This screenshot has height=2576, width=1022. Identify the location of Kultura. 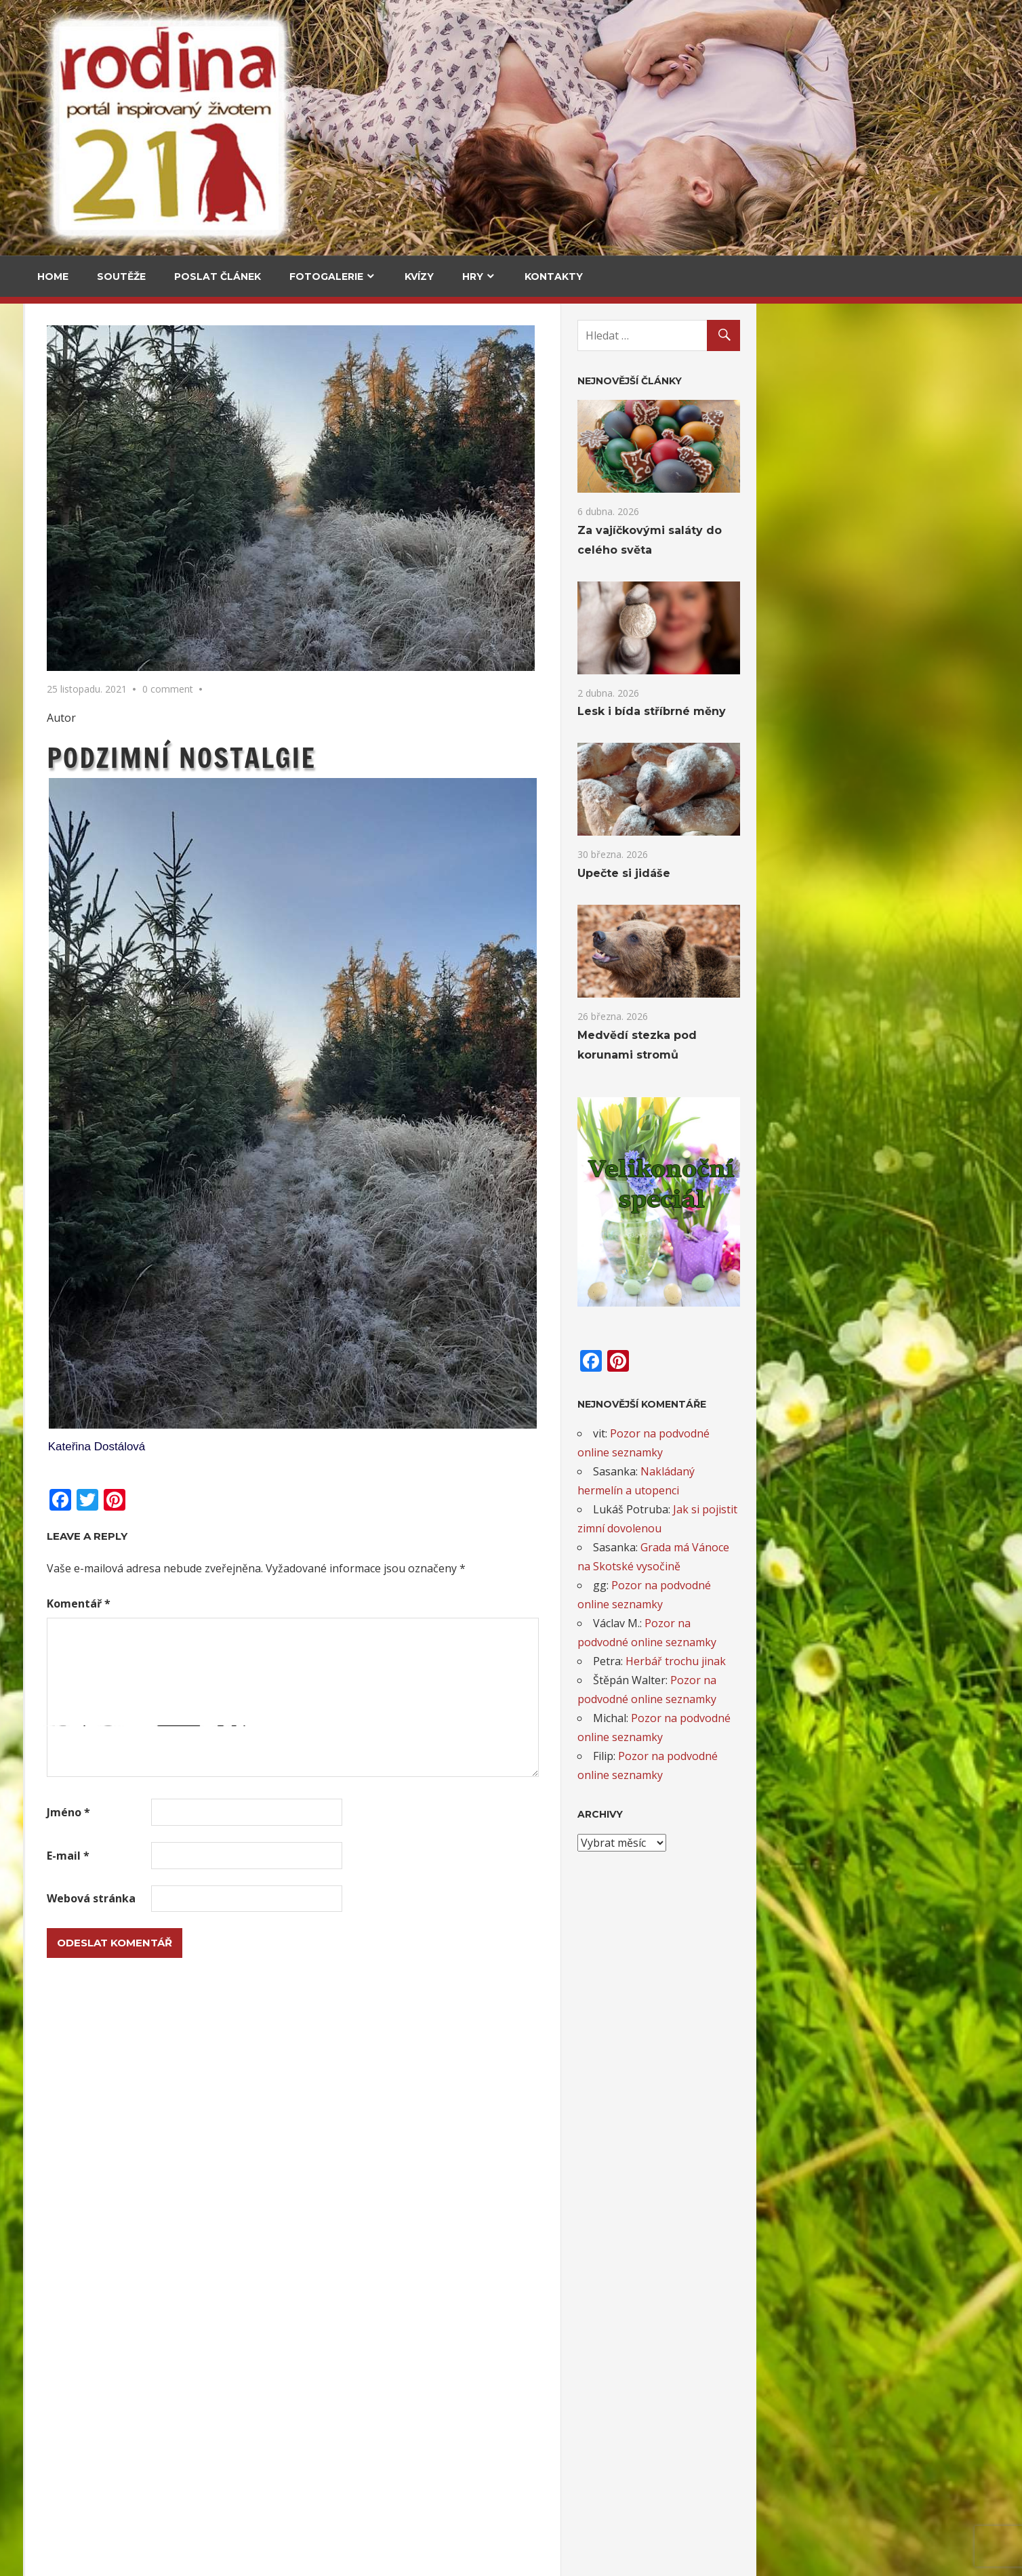
(64, 989).